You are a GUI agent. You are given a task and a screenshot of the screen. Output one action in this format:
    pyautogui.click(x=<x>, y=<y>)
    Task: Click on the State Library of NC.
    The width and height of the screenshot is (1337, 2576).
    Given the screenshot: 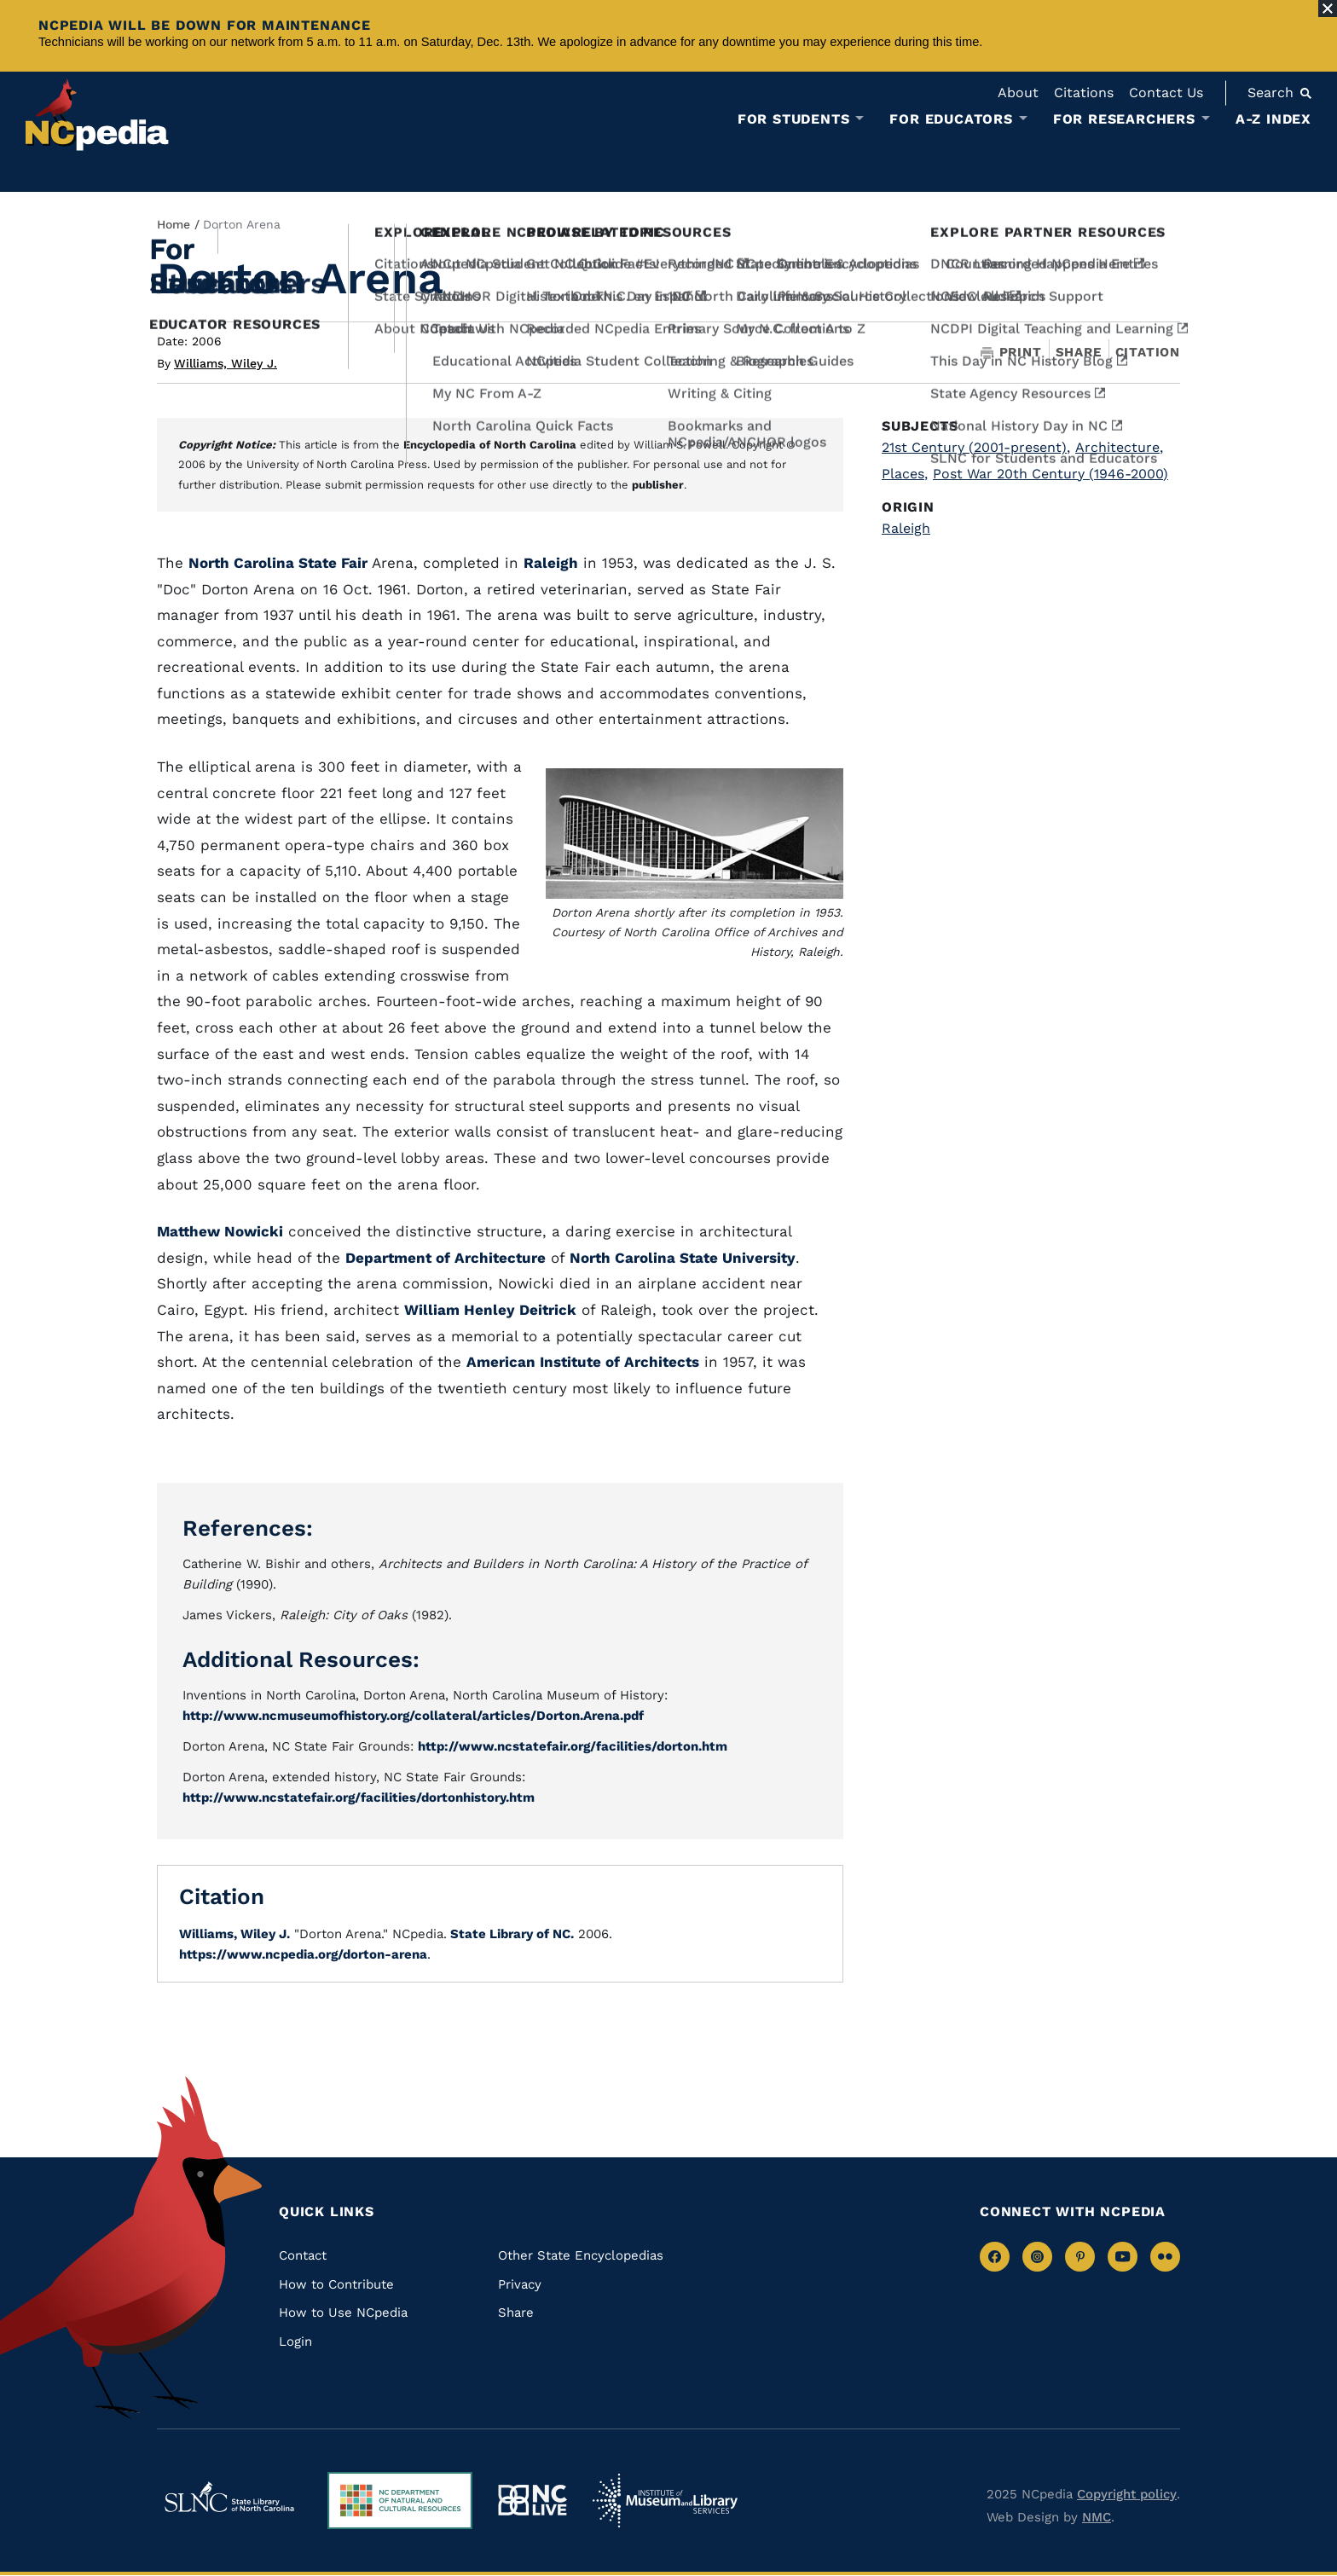 What is the action you would take?
    pyautogui.click(x=510, y=1934)
    